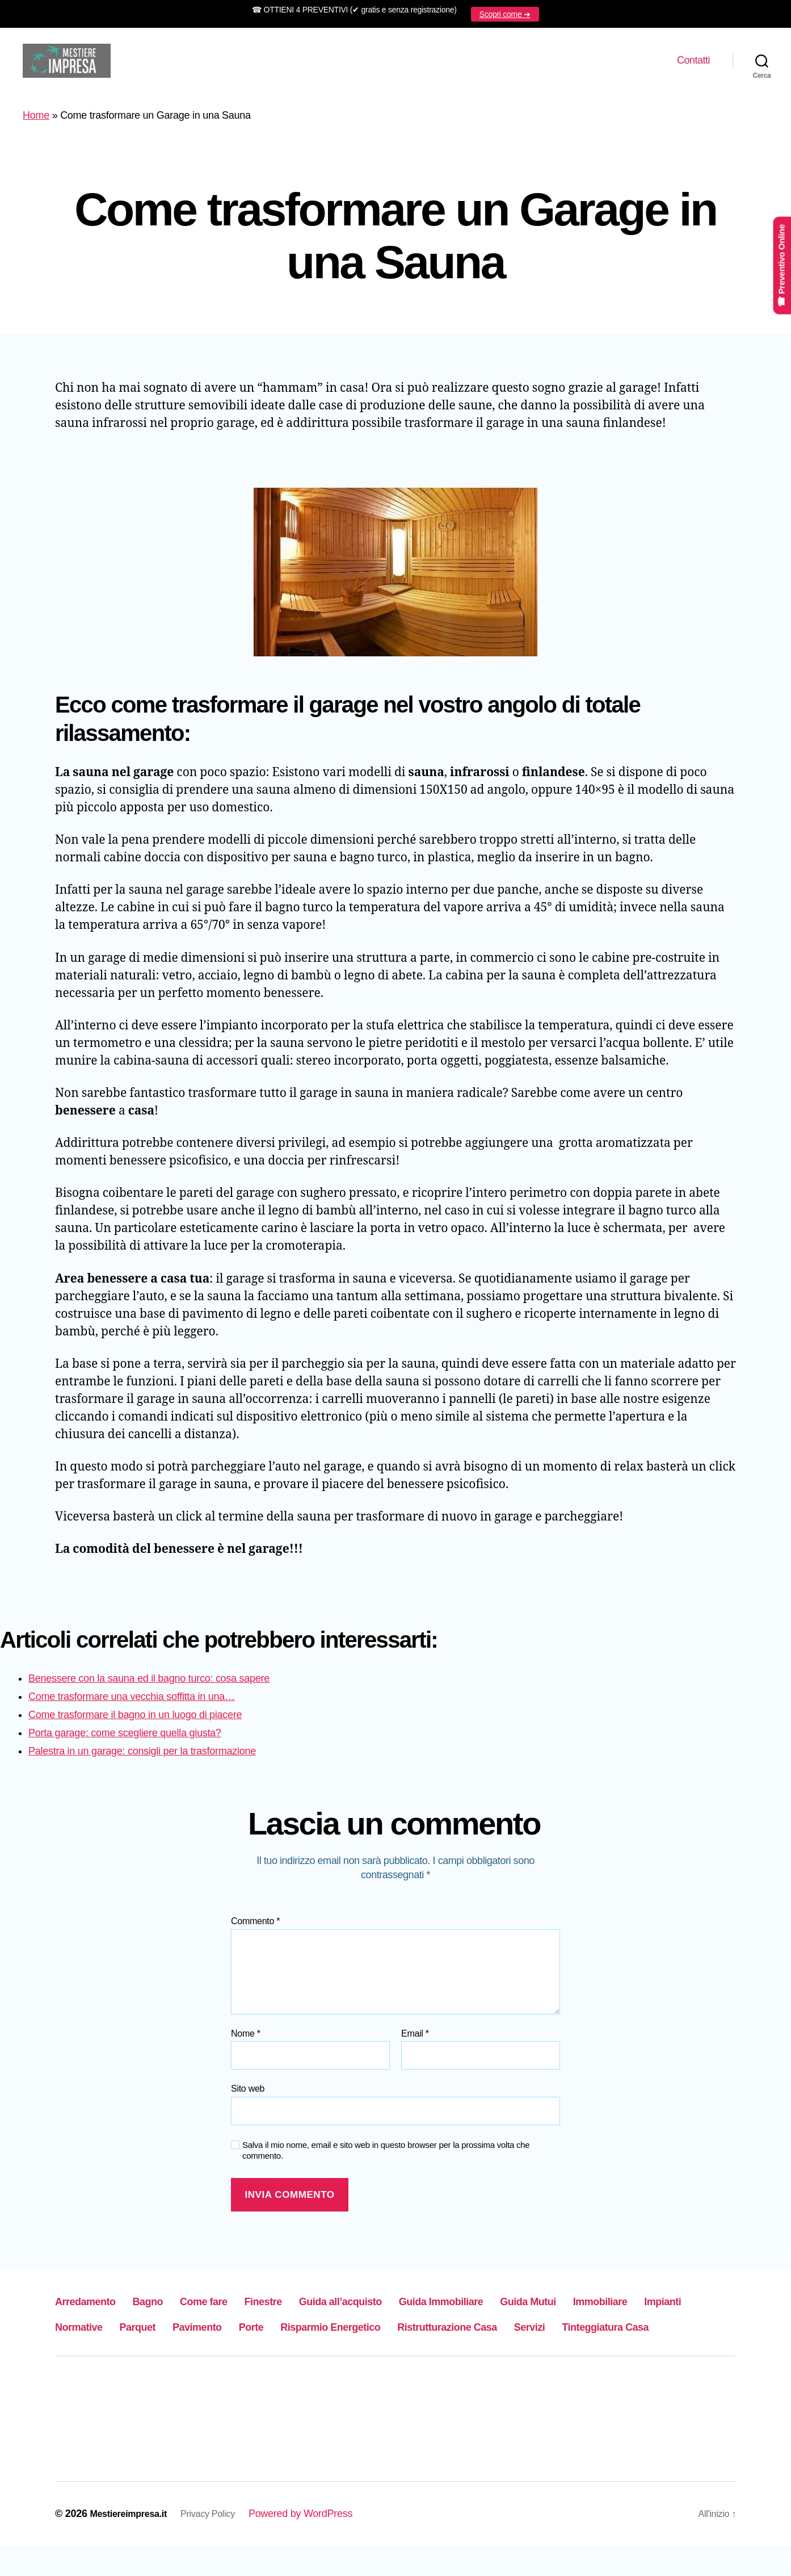 The image size is (791, 2576). Describe the element at coordinates (168, 2330) in the screenshot. I see `Impianti` at that location.